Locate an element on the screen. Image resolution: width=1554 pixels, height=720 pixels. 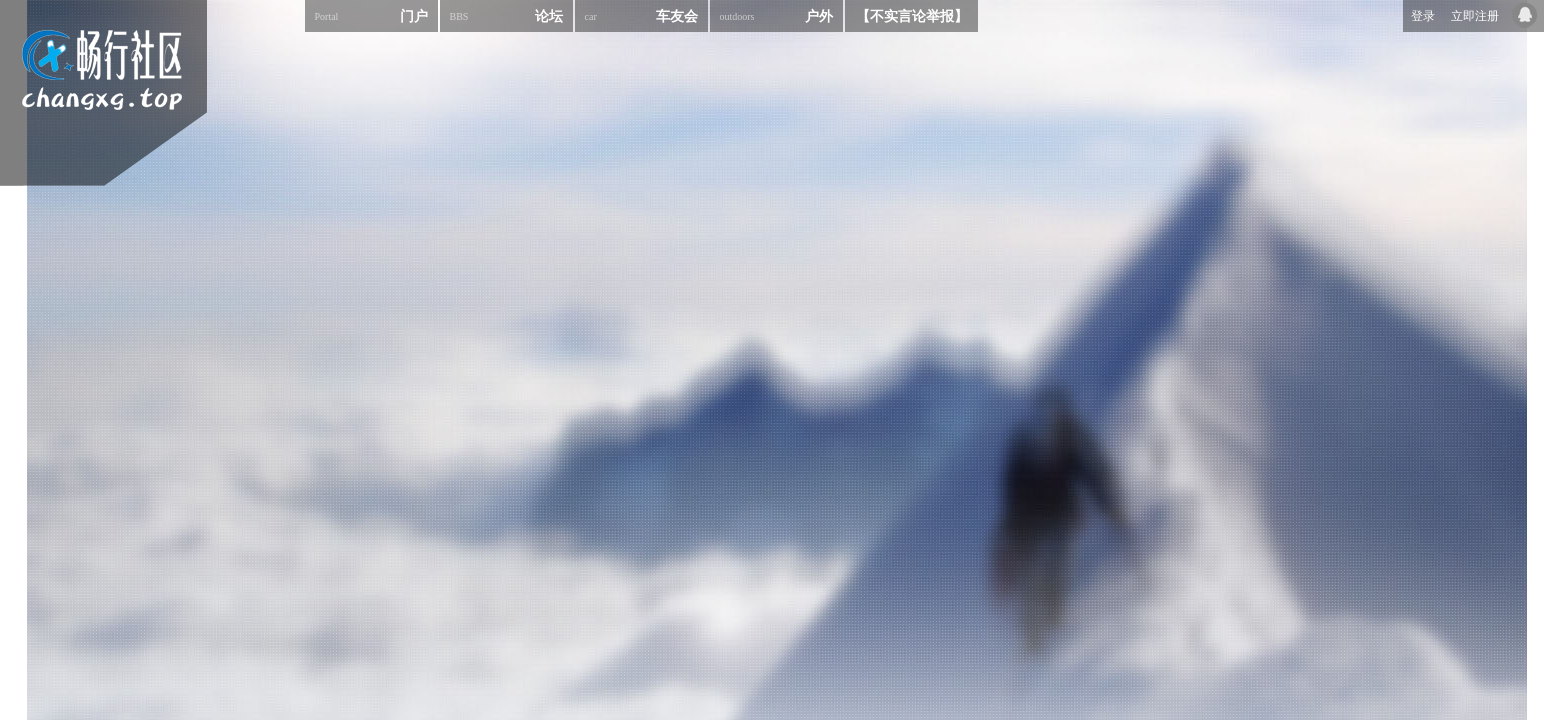
登录 is located at coordinates (1423, 16).